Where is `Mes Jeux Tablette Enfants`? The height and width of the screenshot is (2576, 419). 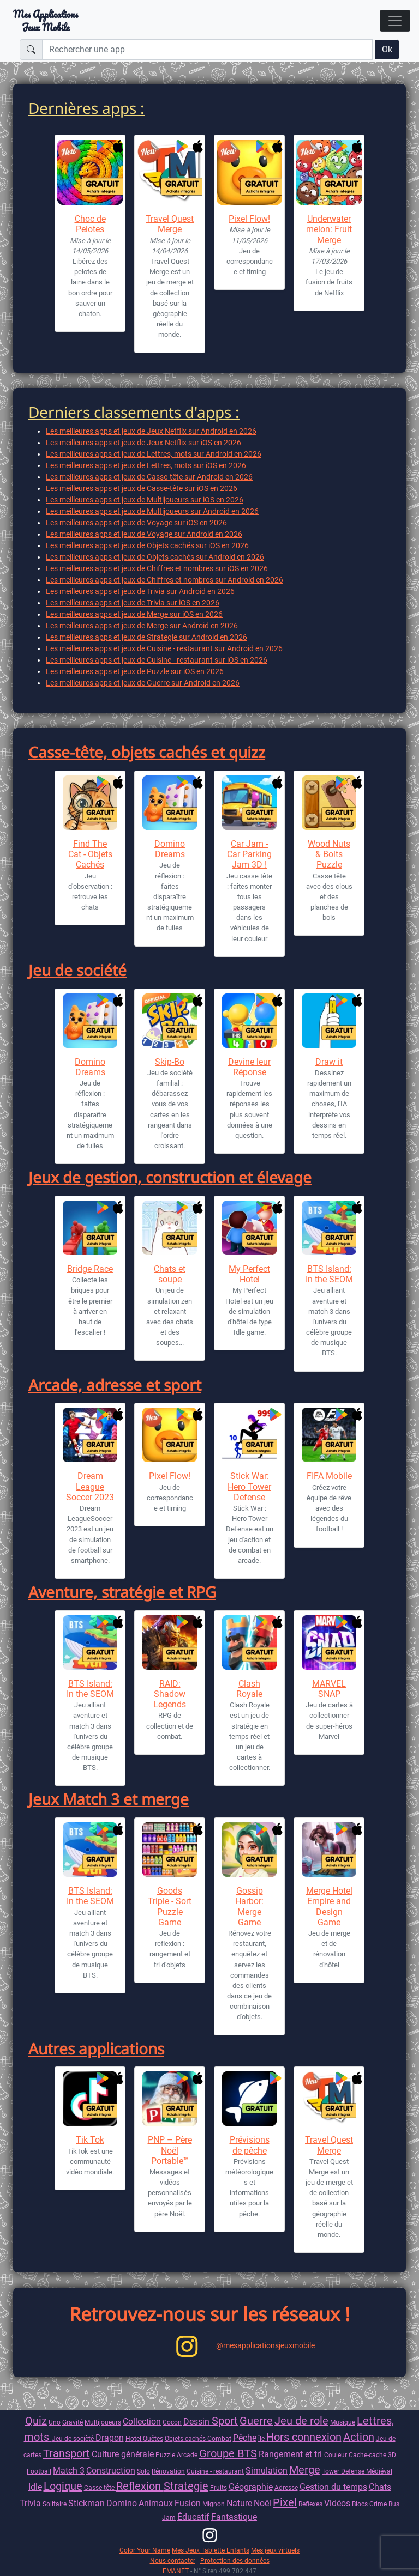 Mes Jeux Tablette Enfants is located at coordinates (210, 2550).